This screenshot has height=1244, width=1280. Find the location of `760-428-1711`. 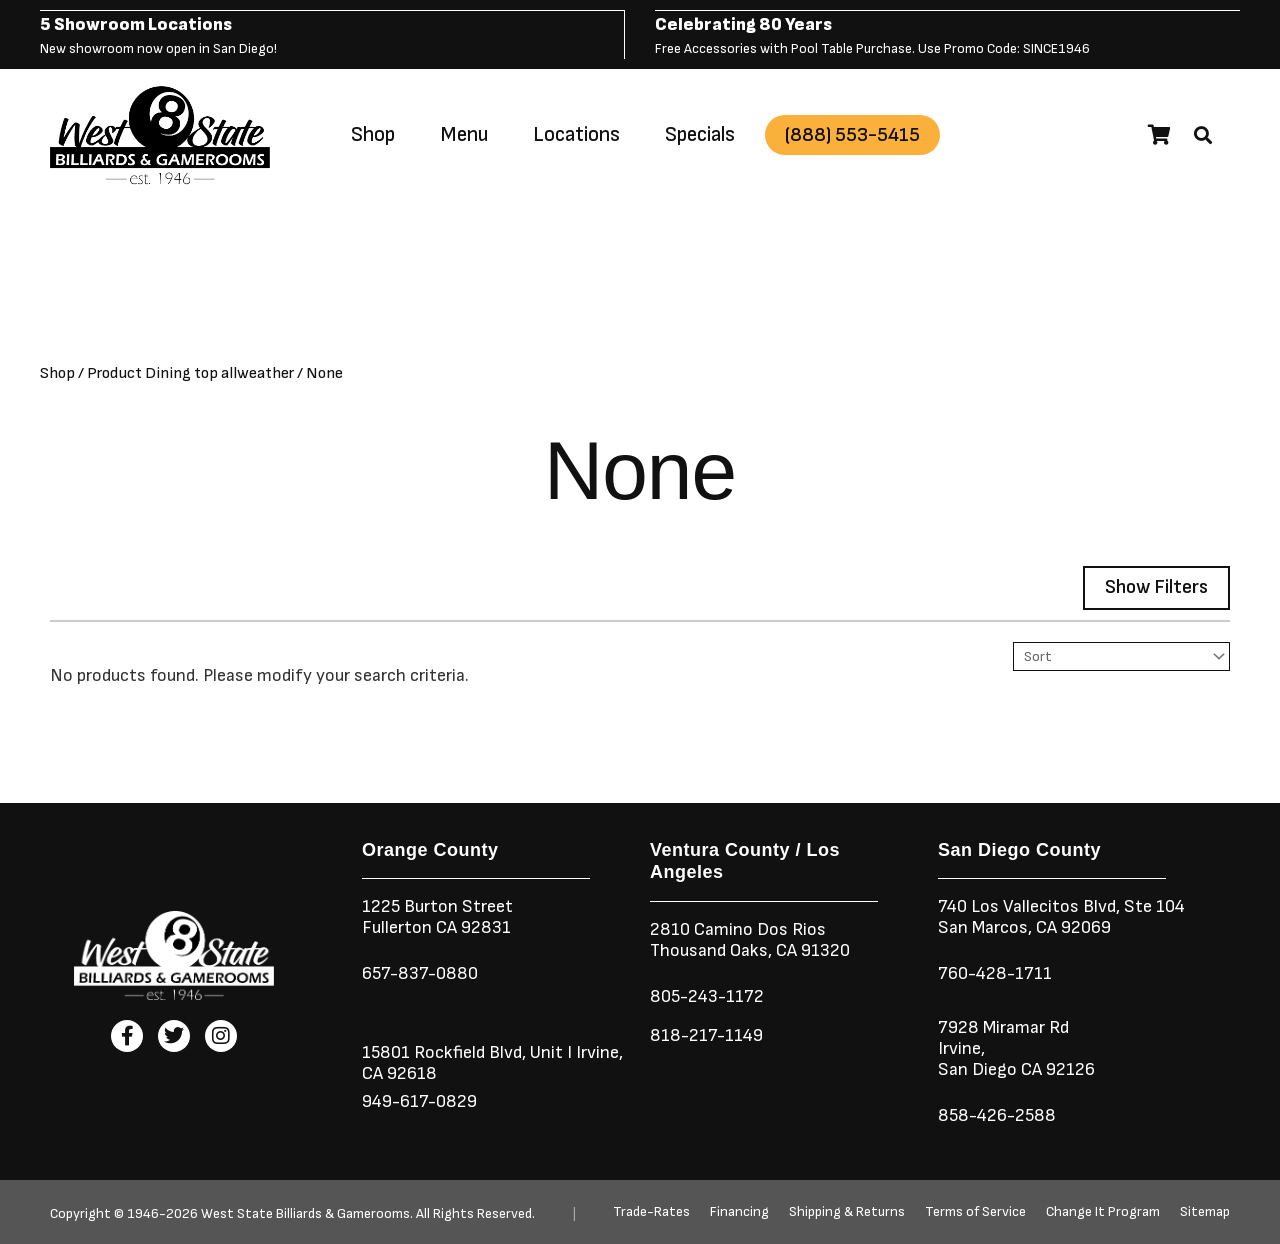

760-428-1711 is located at coordinates (997, 972).